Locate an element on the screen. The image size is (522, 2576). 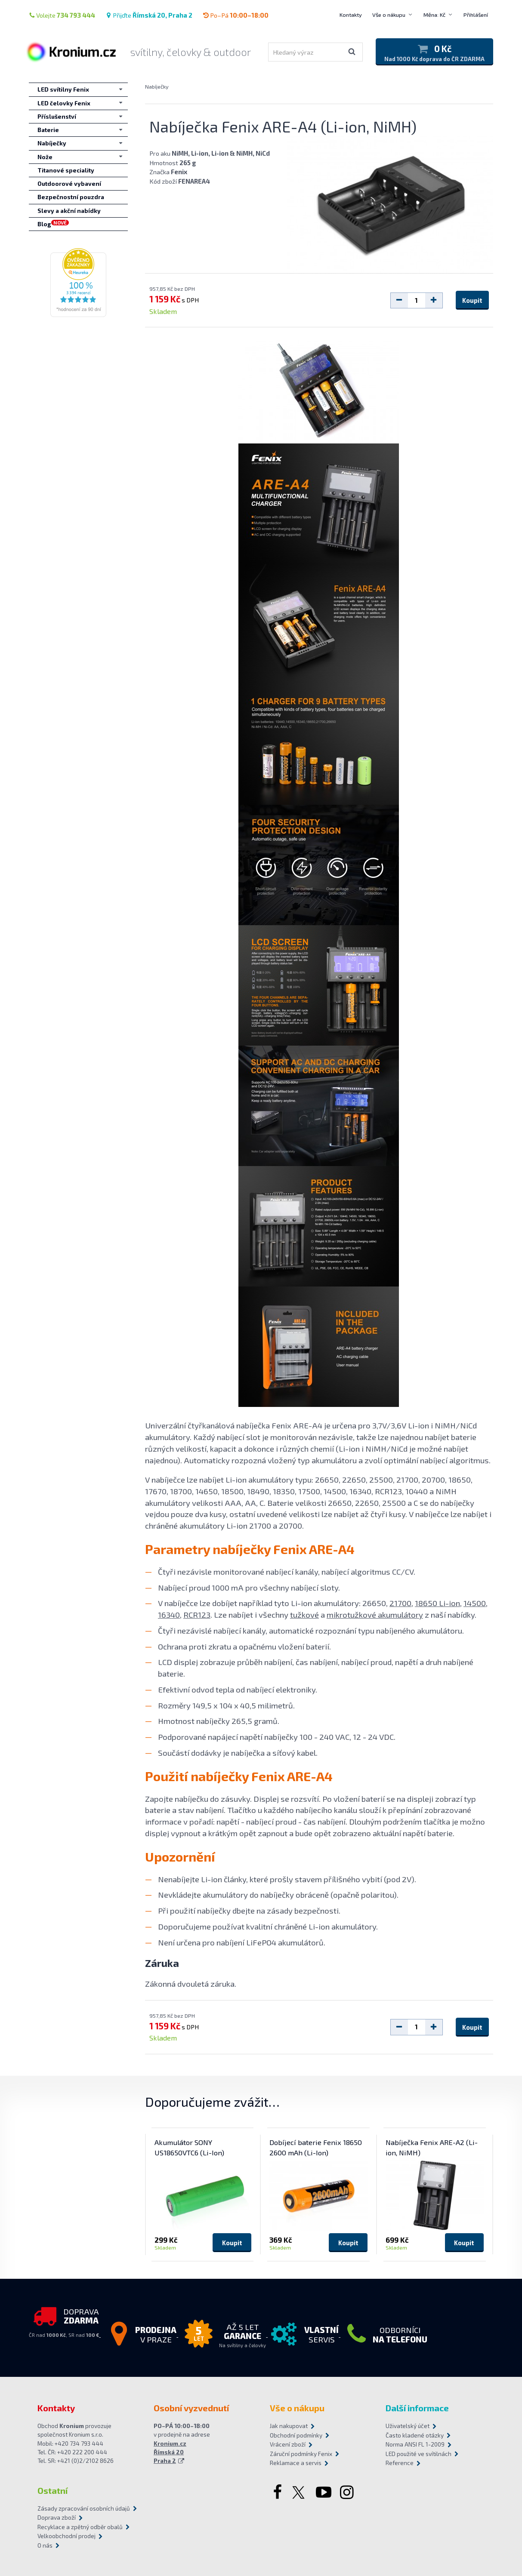
Obchodní podmínky is located at coordinates (296, 2435).